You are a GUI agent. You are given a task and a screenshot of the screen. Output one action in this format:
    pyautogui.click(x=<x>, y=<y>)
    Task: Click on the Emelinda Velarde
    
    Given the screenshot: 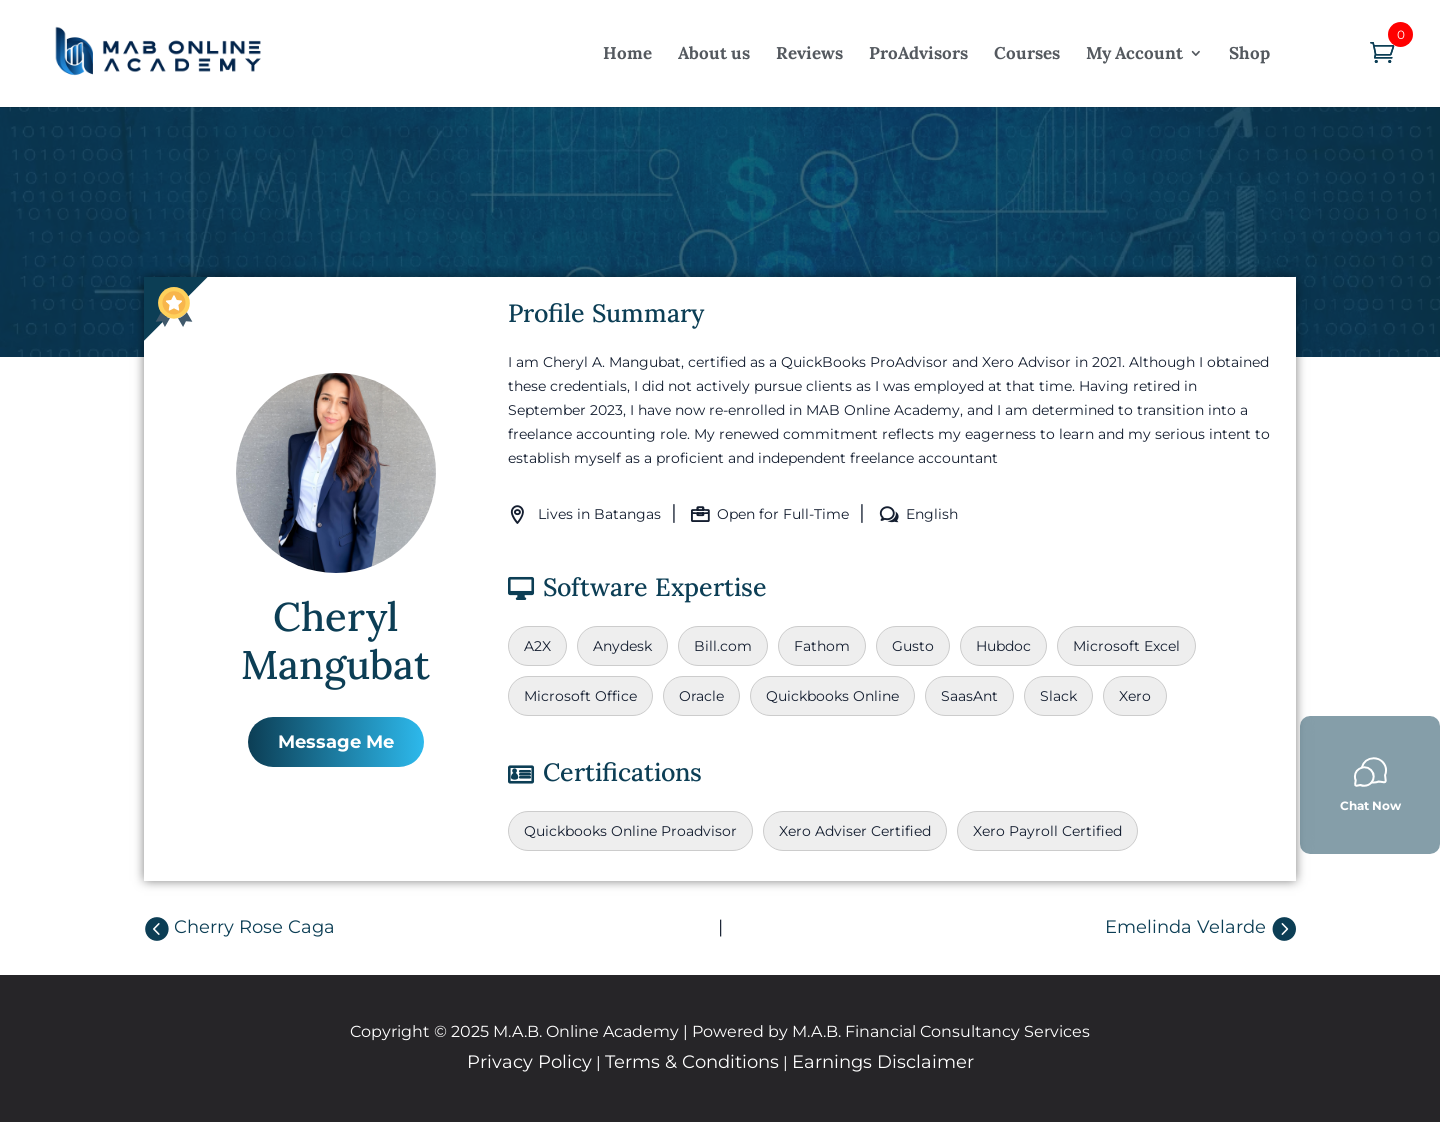 What is the action you would take?
    pyautogui.click(x=1185, y=927)
    